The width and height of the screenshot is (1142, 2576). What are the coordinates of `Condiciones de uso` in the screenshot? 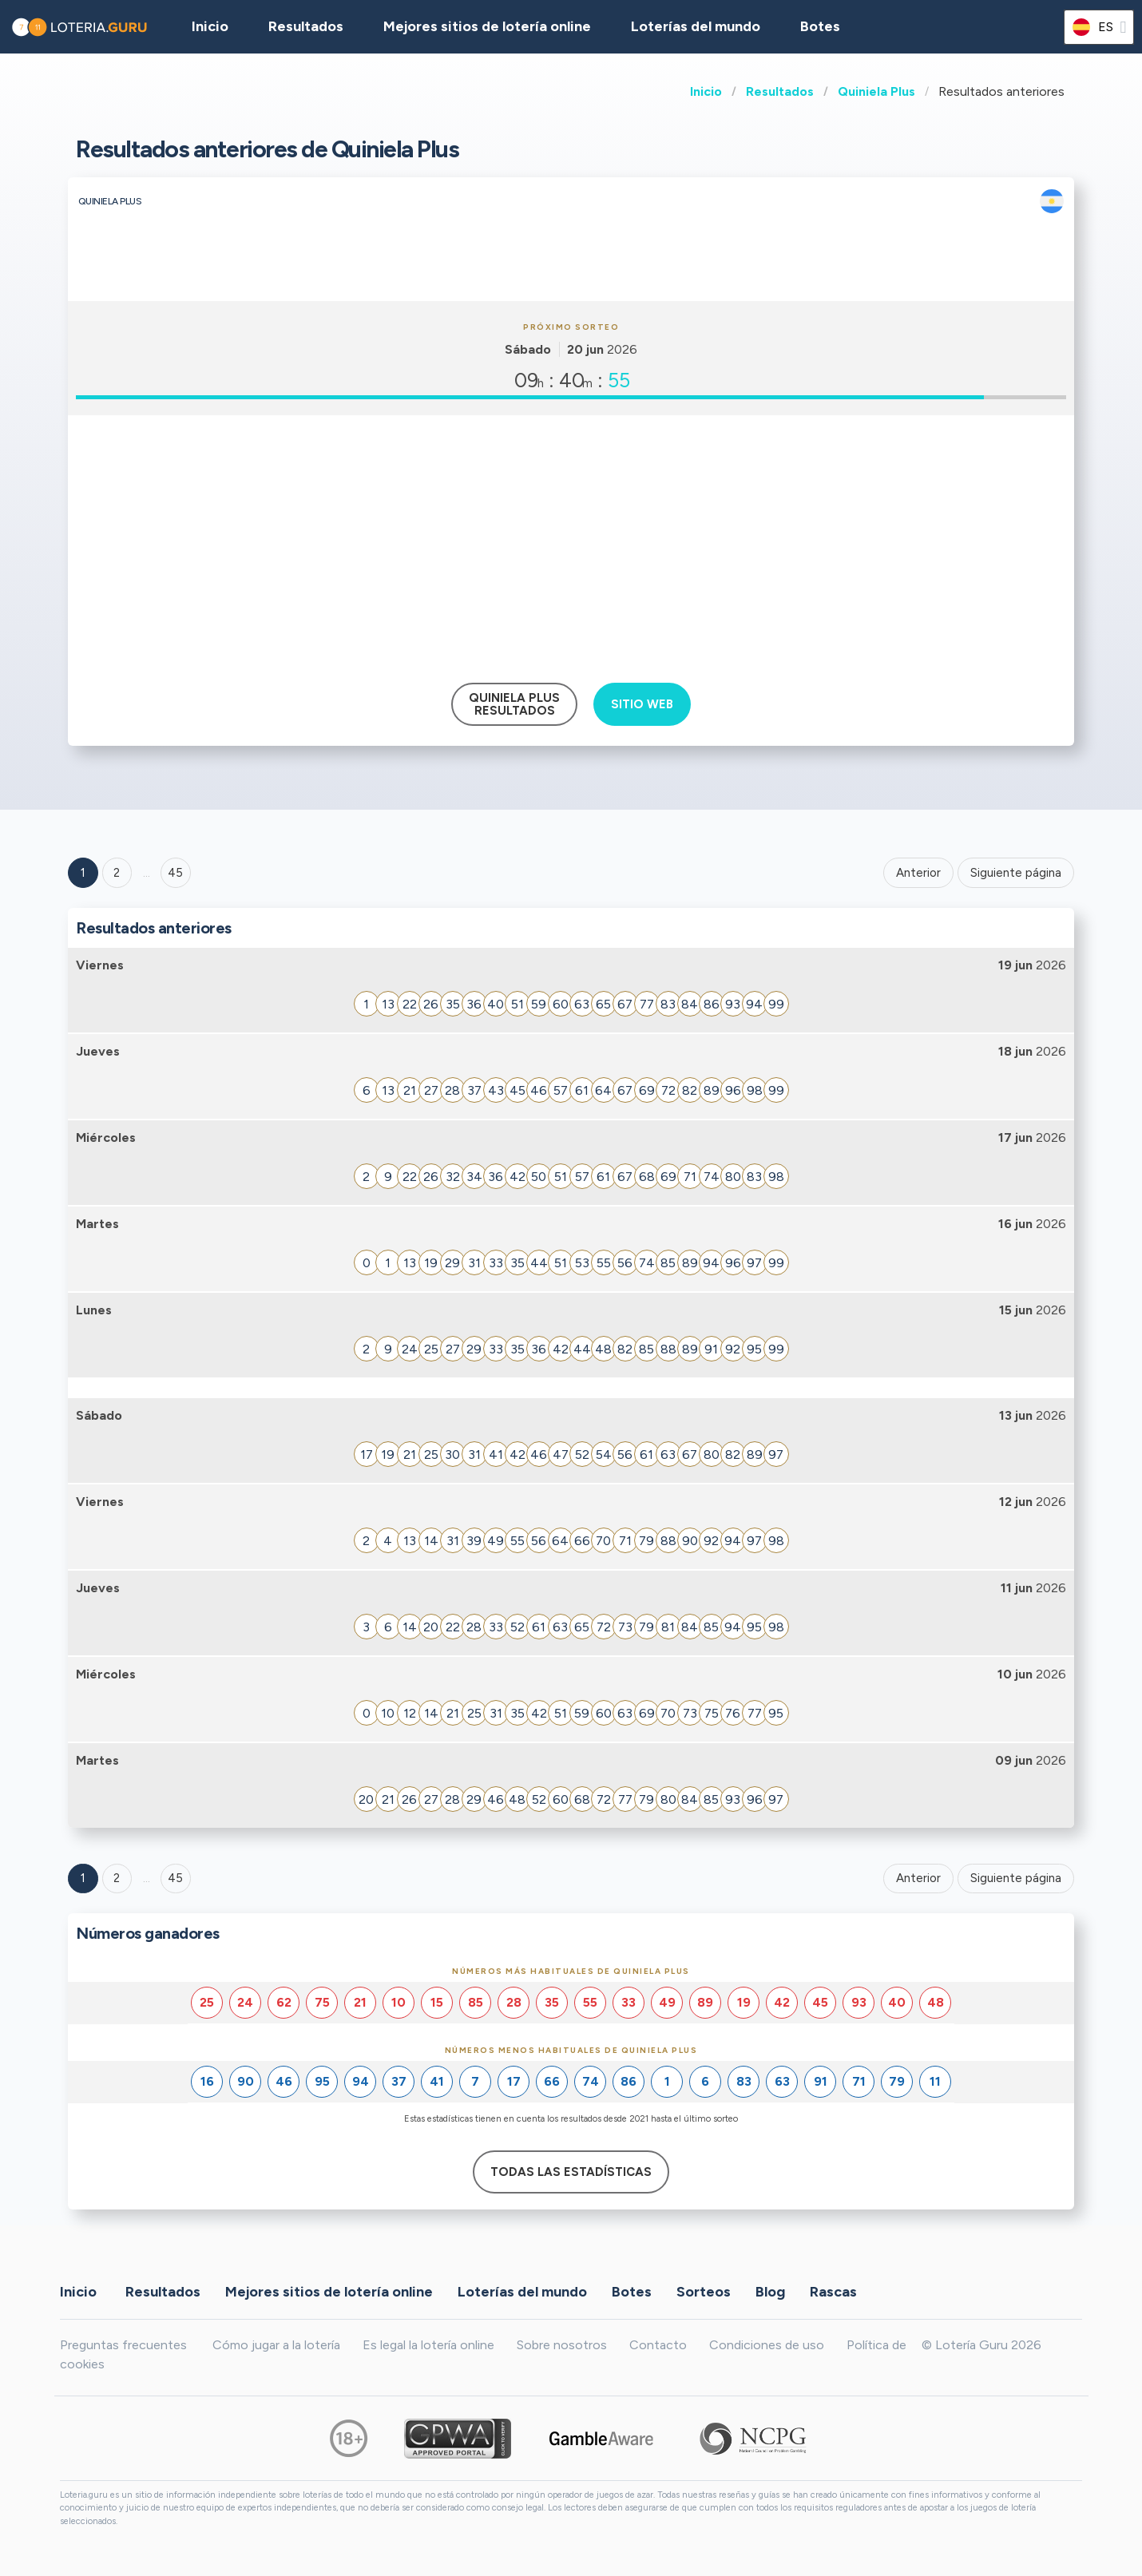 It's located at (766, 2344).